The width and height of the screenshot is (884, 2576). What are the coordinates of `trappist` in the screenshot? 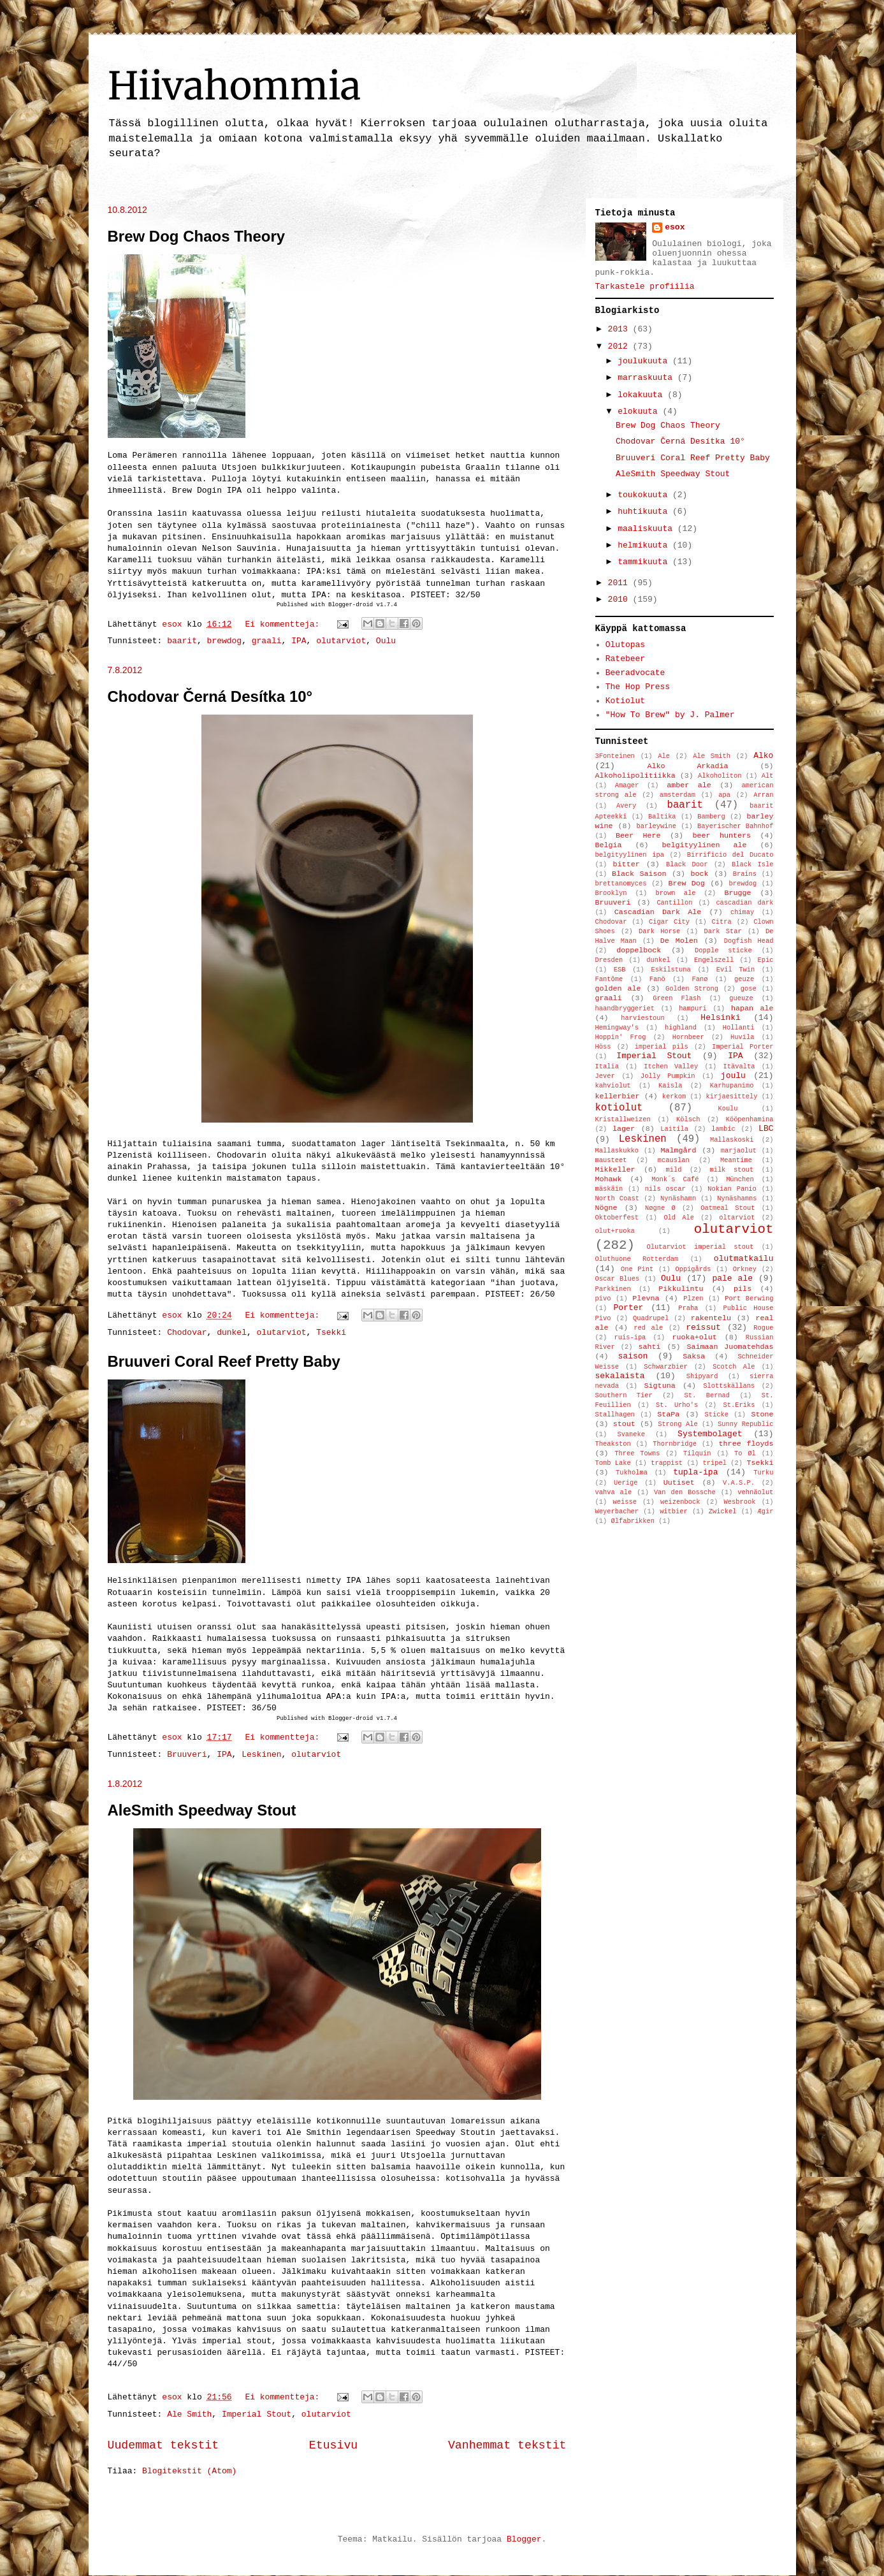 It's located at (667, 1463).